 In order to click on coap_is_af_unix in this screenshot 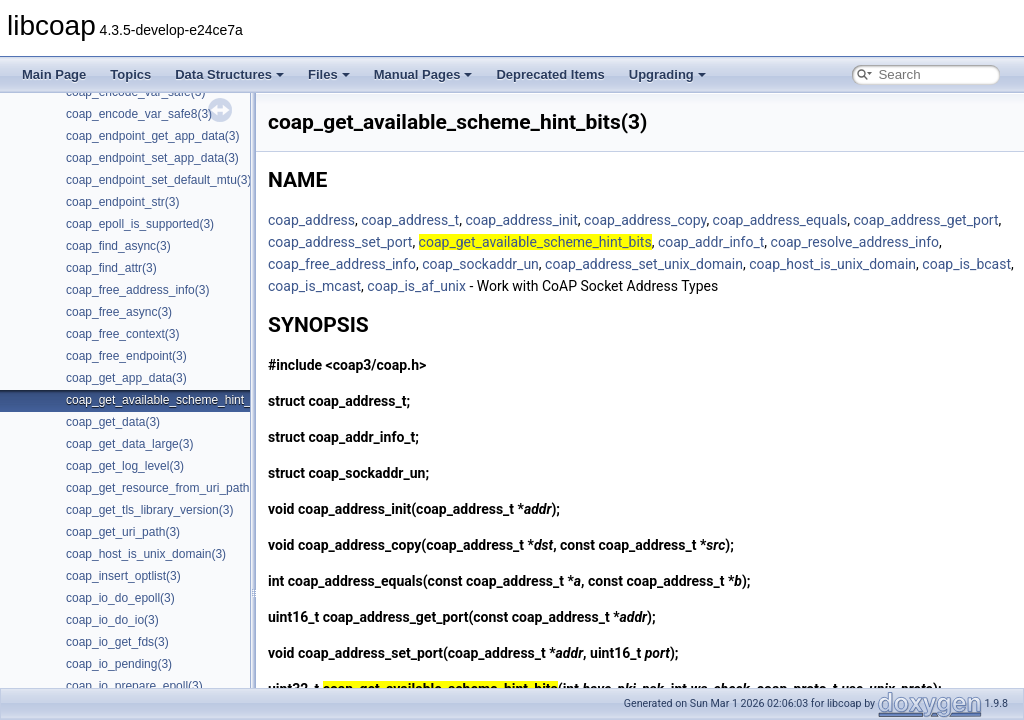, I will do `click(416, 286)`.